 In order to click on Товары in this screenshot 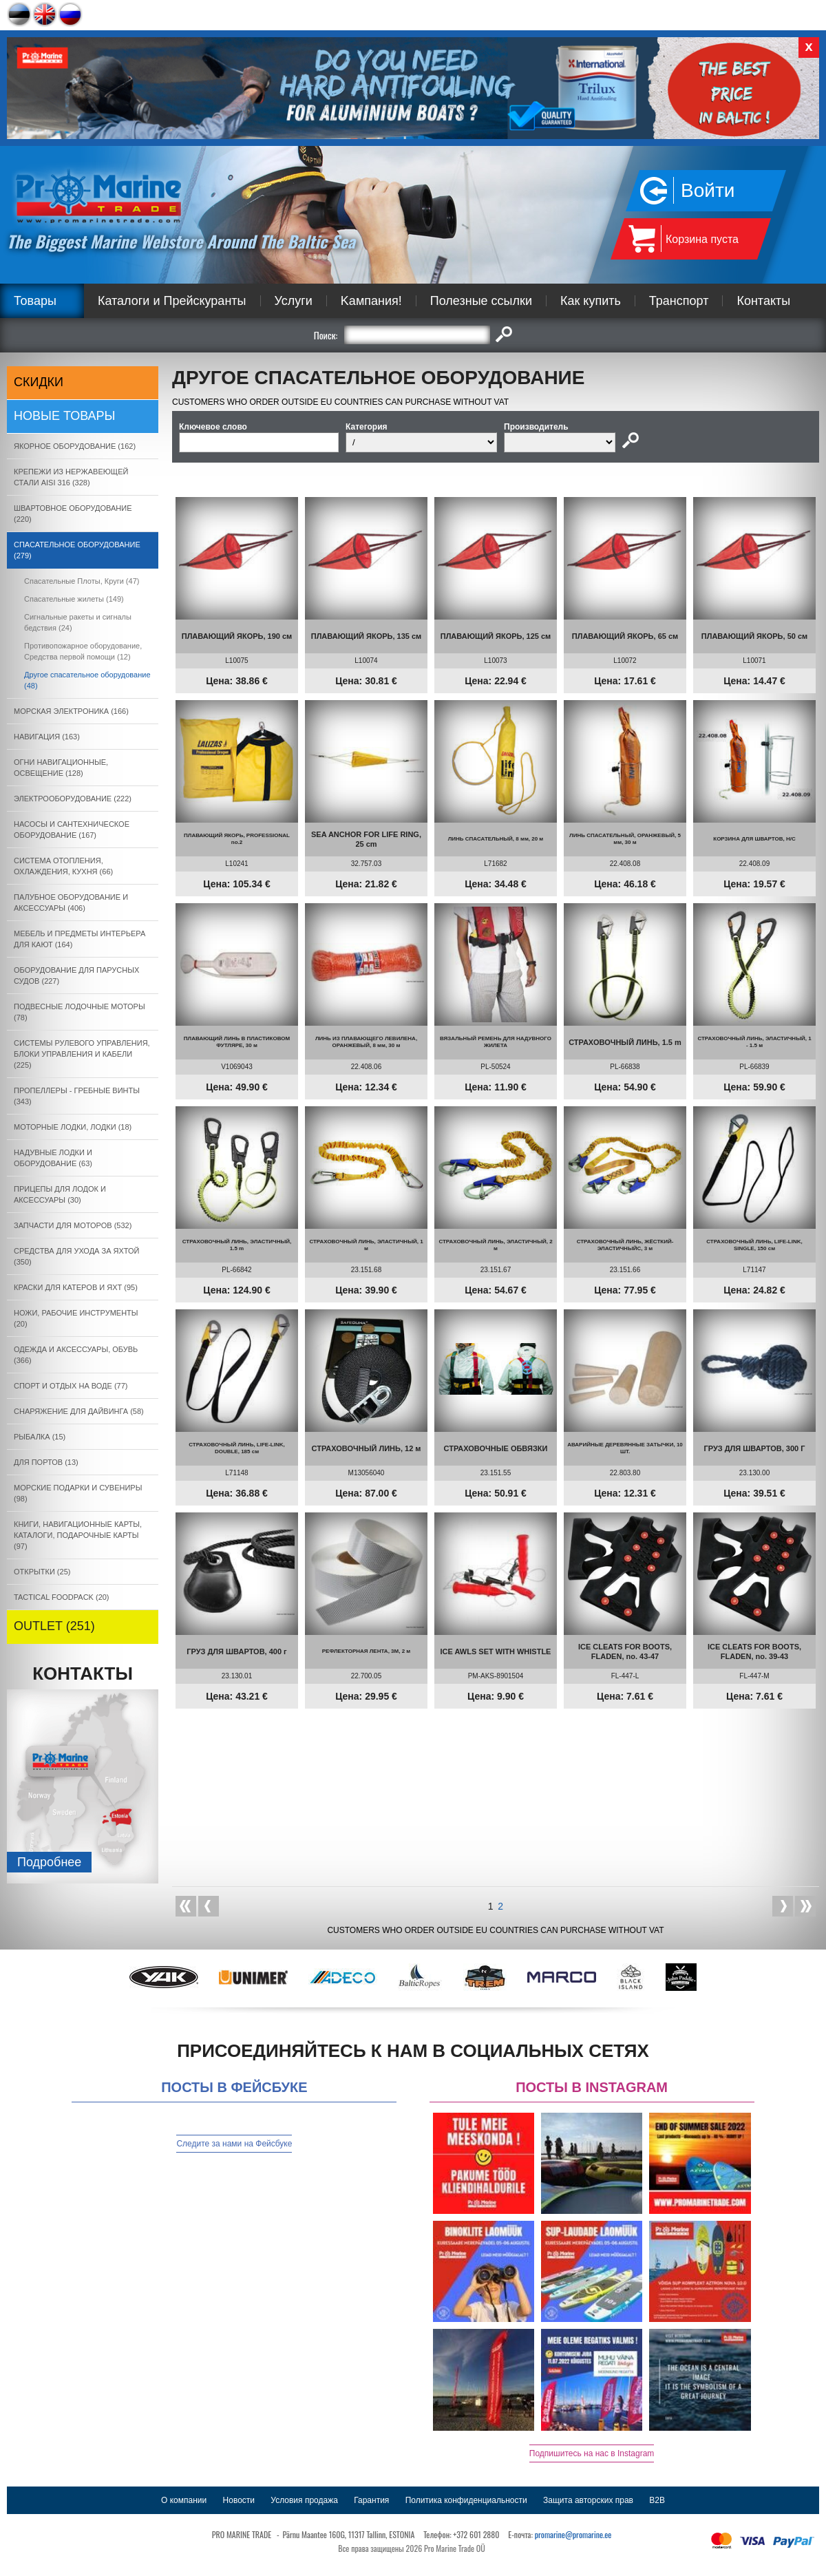, I will do `click(35, 301)`.